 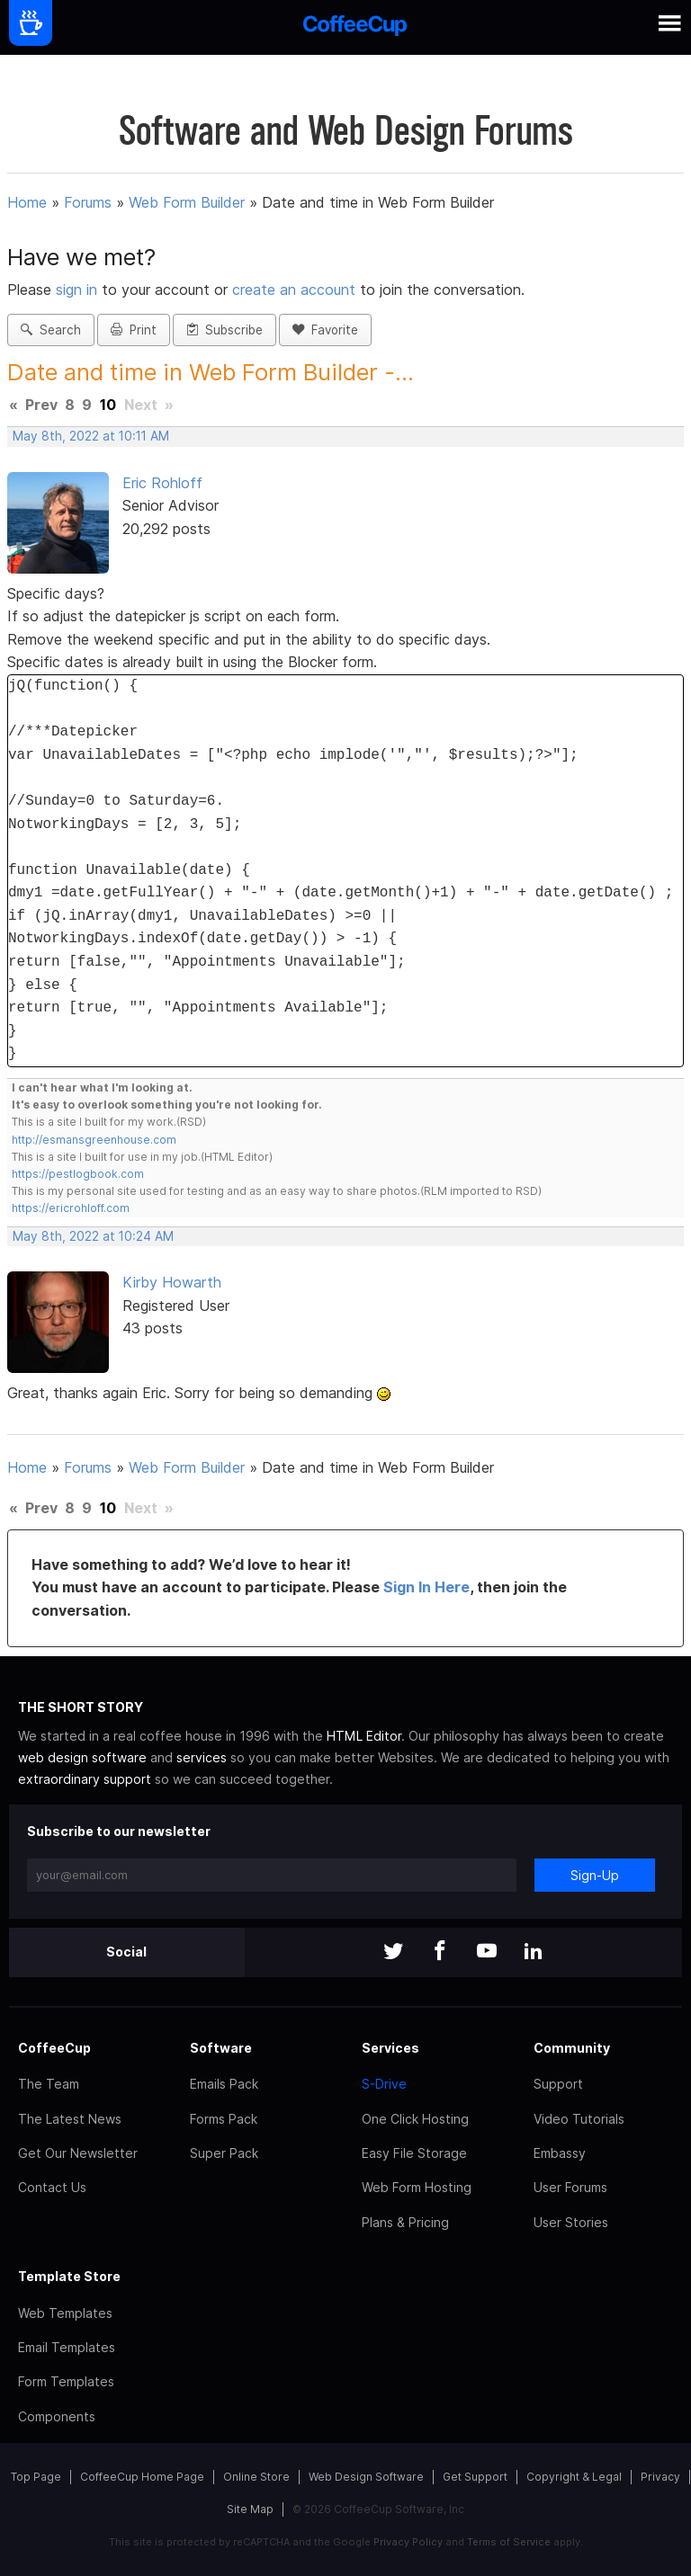 What do you see at coordinates (364, 1735) in the screenshot?
I see `HTML Editor` at bounding box center [364, 1735].